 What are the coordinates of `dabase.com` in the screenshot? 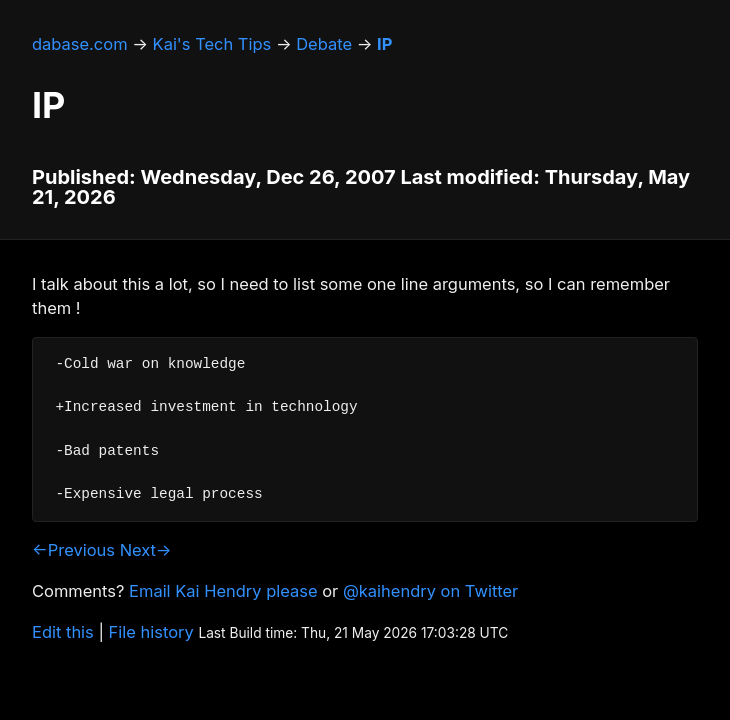 It's located at (80, 44).